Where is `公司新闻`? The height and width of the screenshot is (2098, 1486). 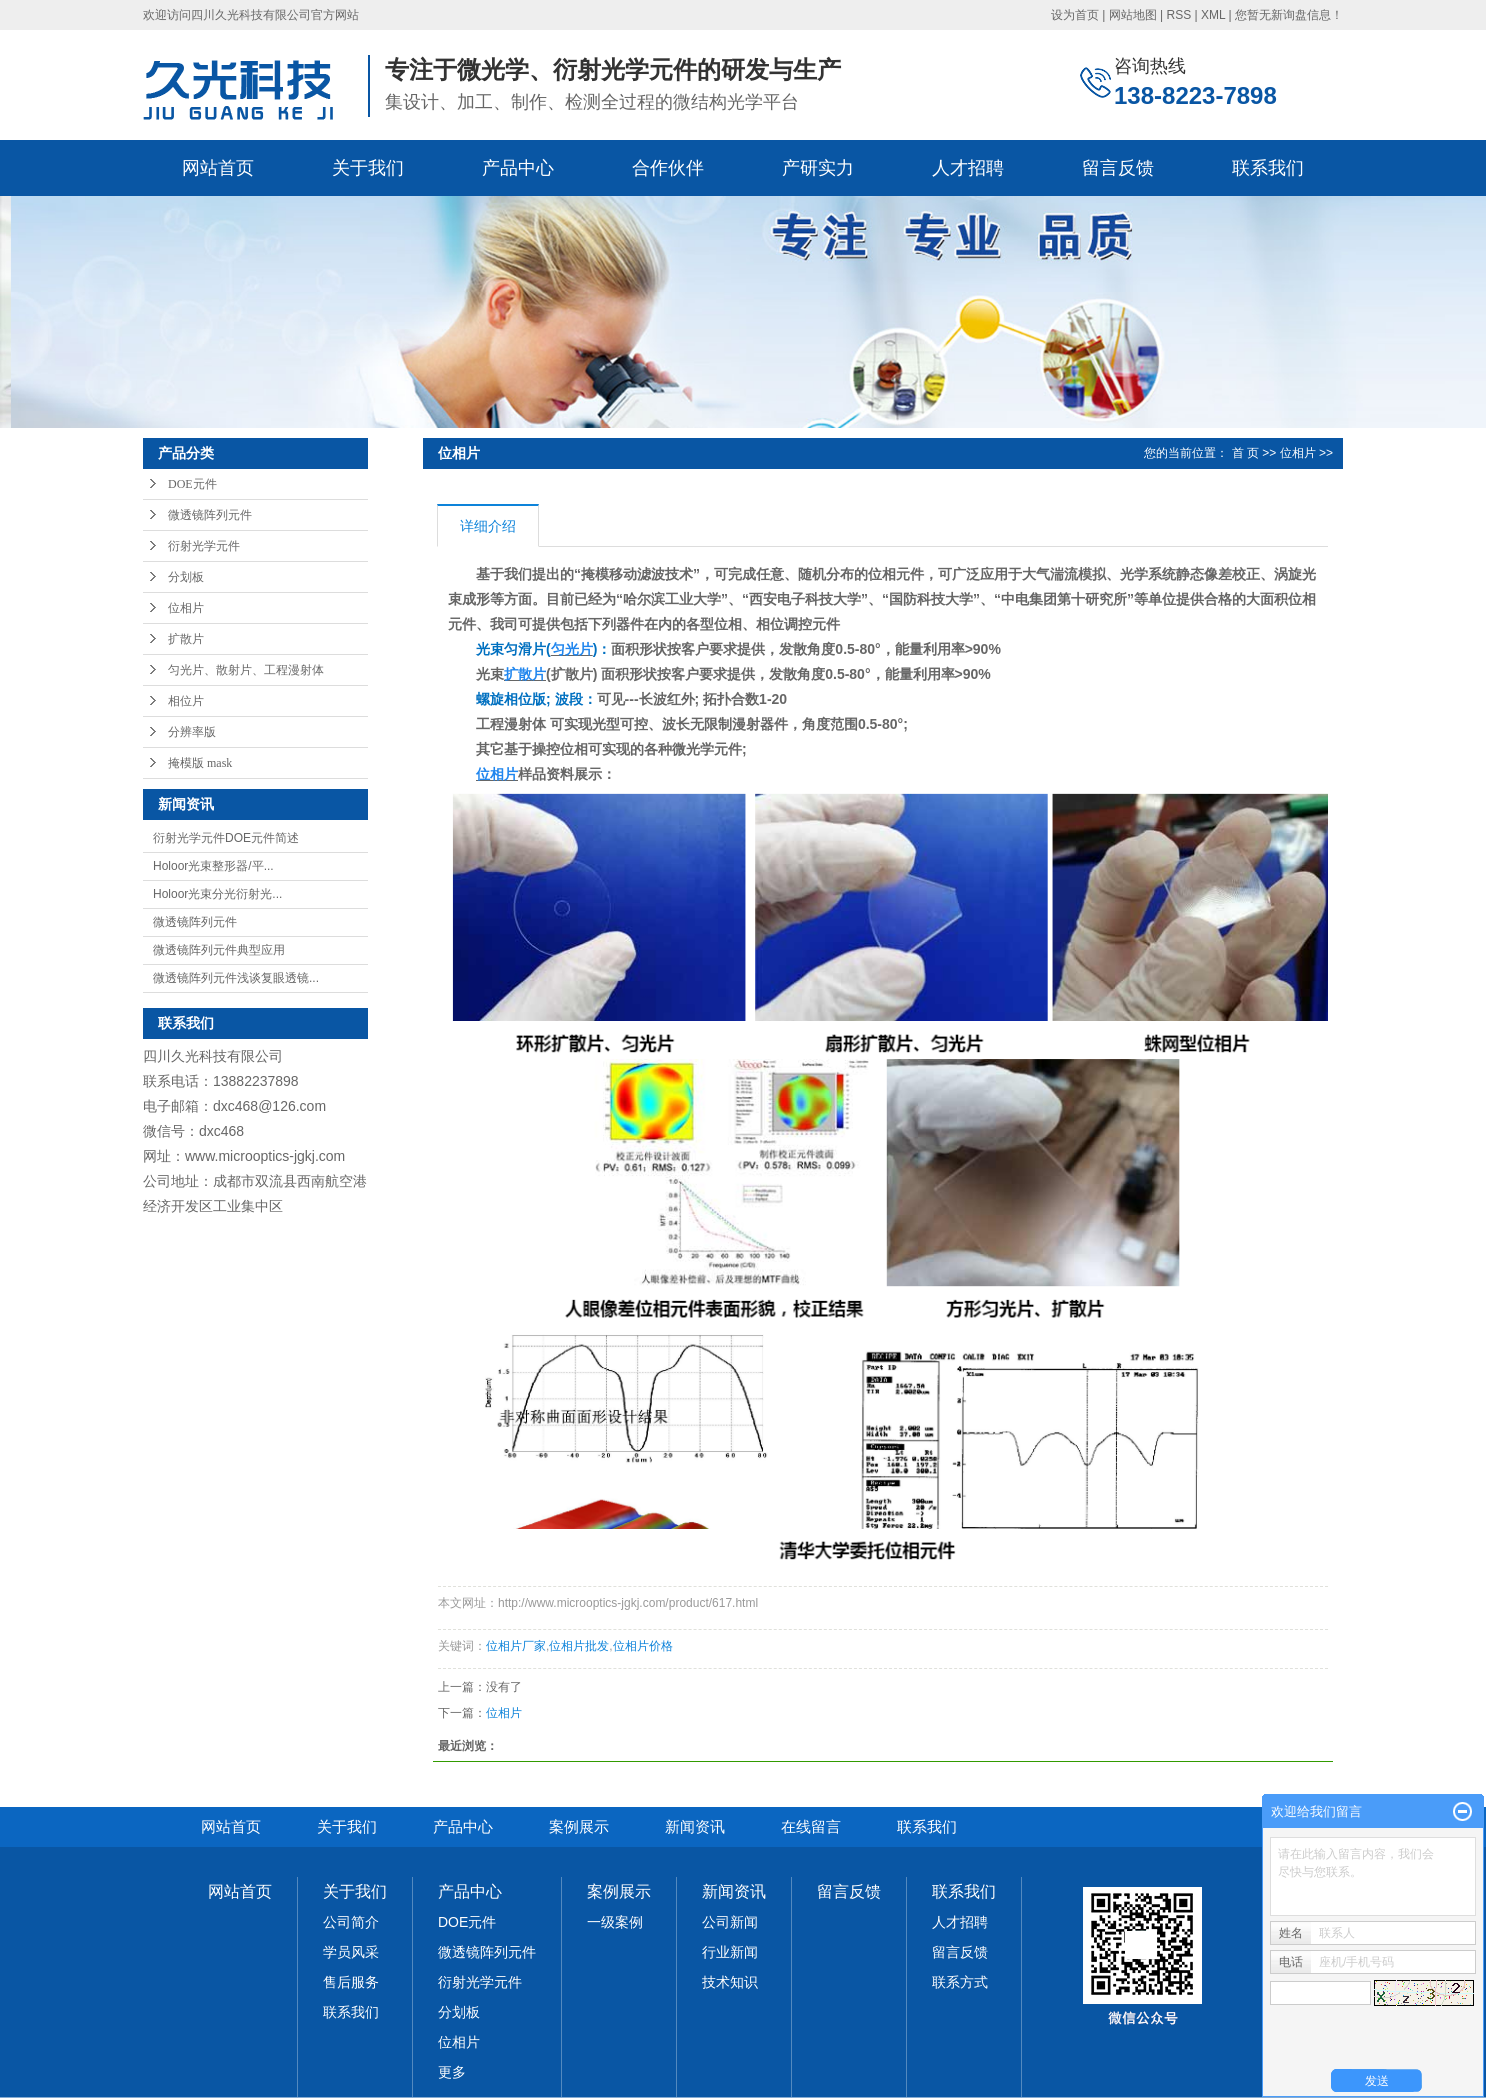
公司新闻 is located at coordinates (730, 1922).